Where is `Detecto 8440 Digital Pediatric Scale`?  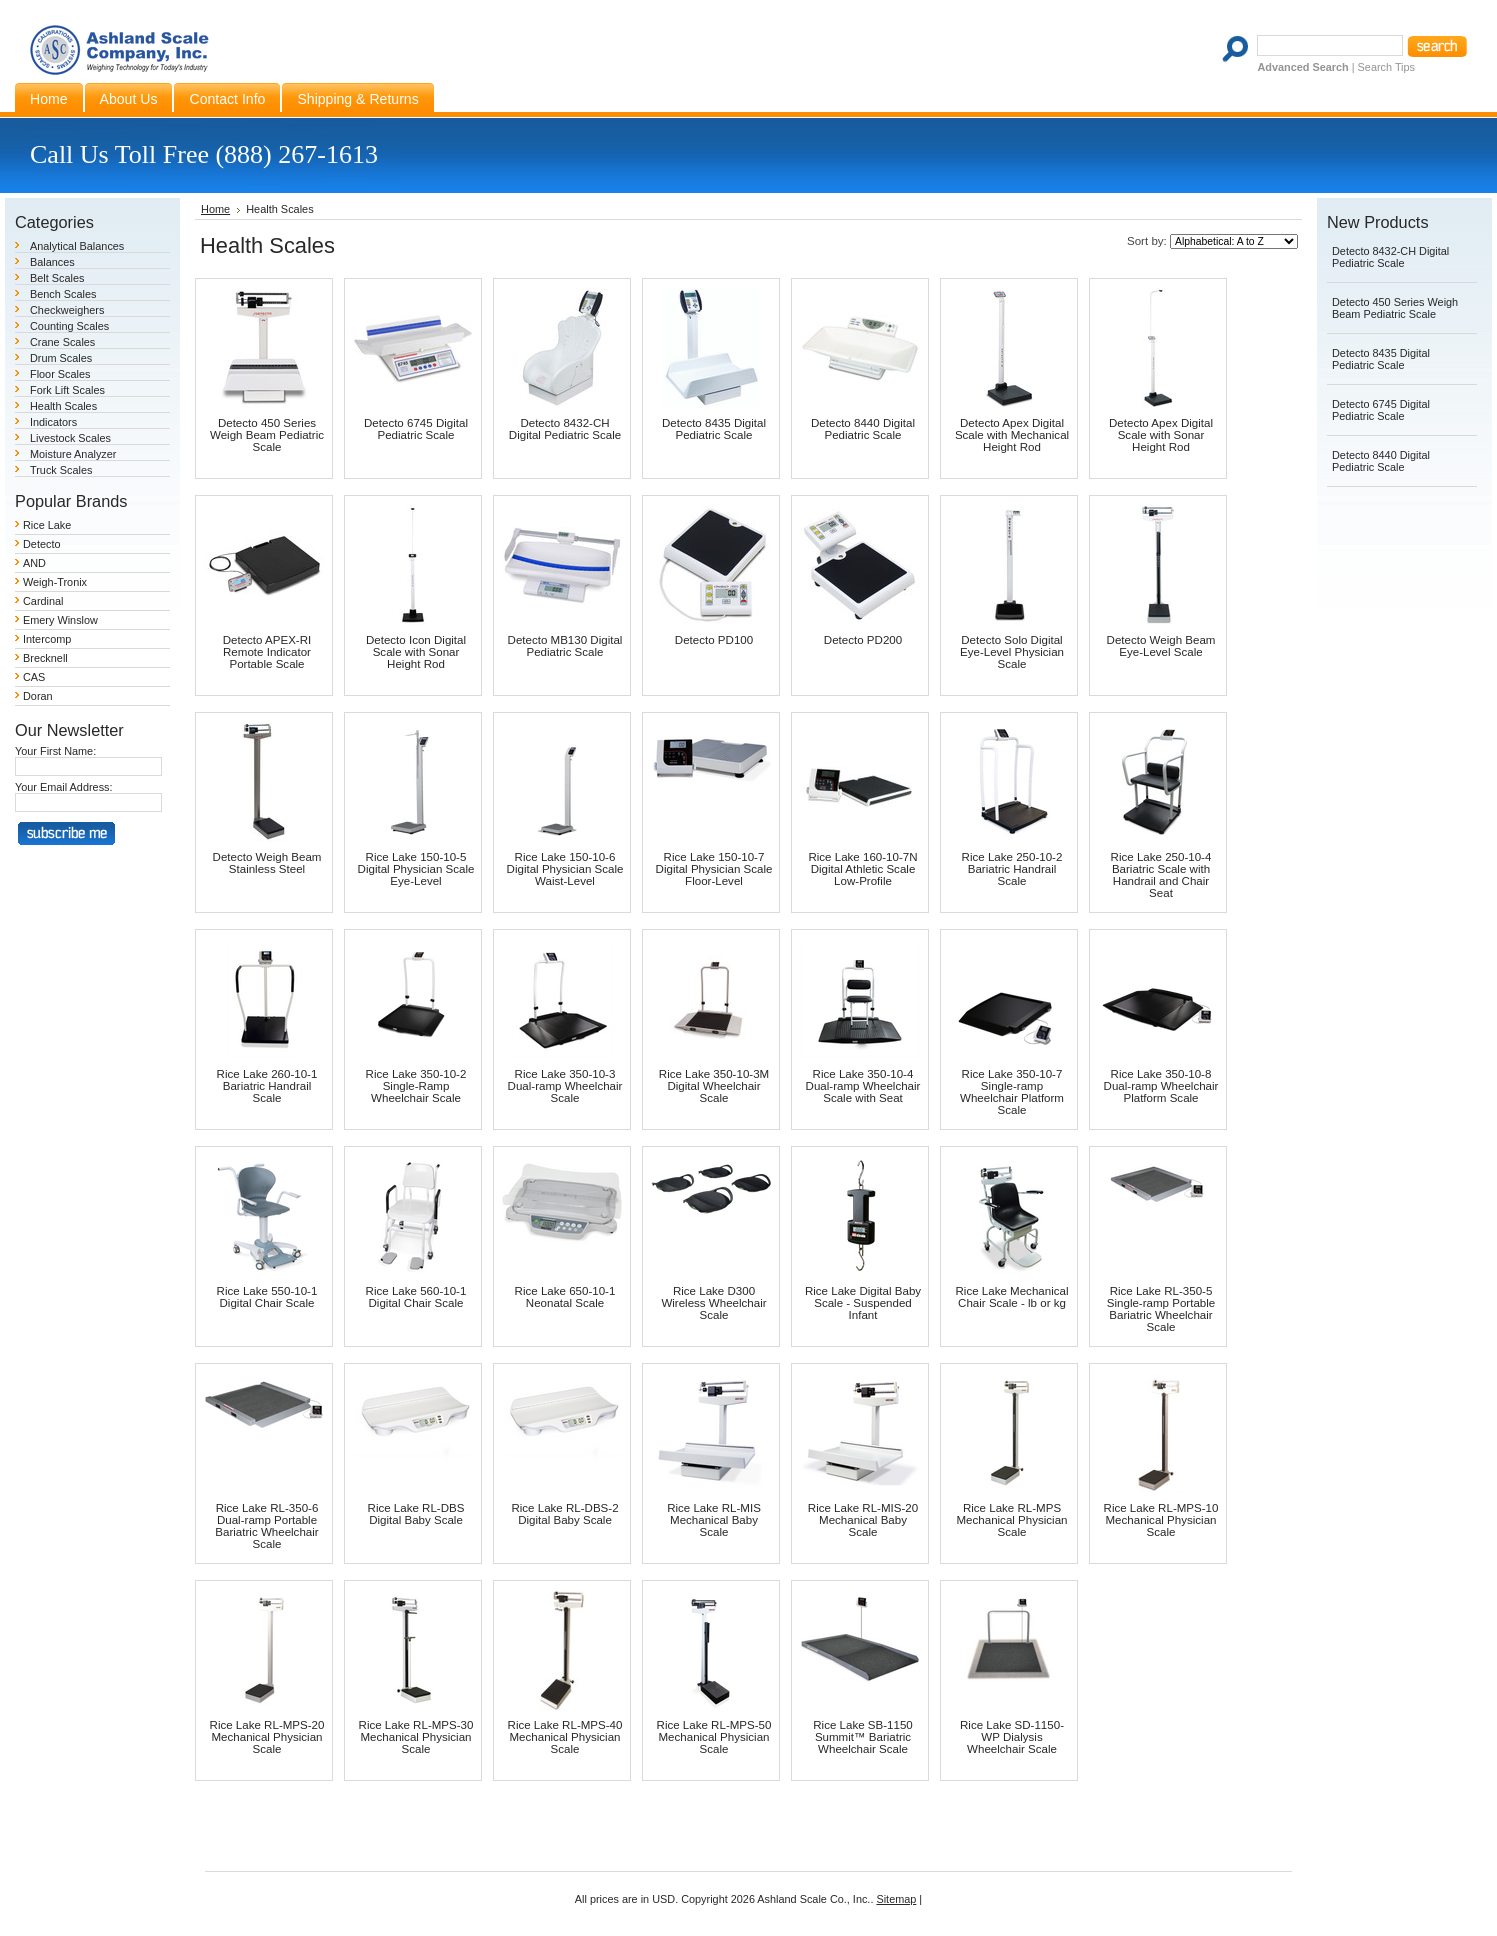
Detecto 8440 Digital Pediatric Scale is located at coordinates (863, 429).